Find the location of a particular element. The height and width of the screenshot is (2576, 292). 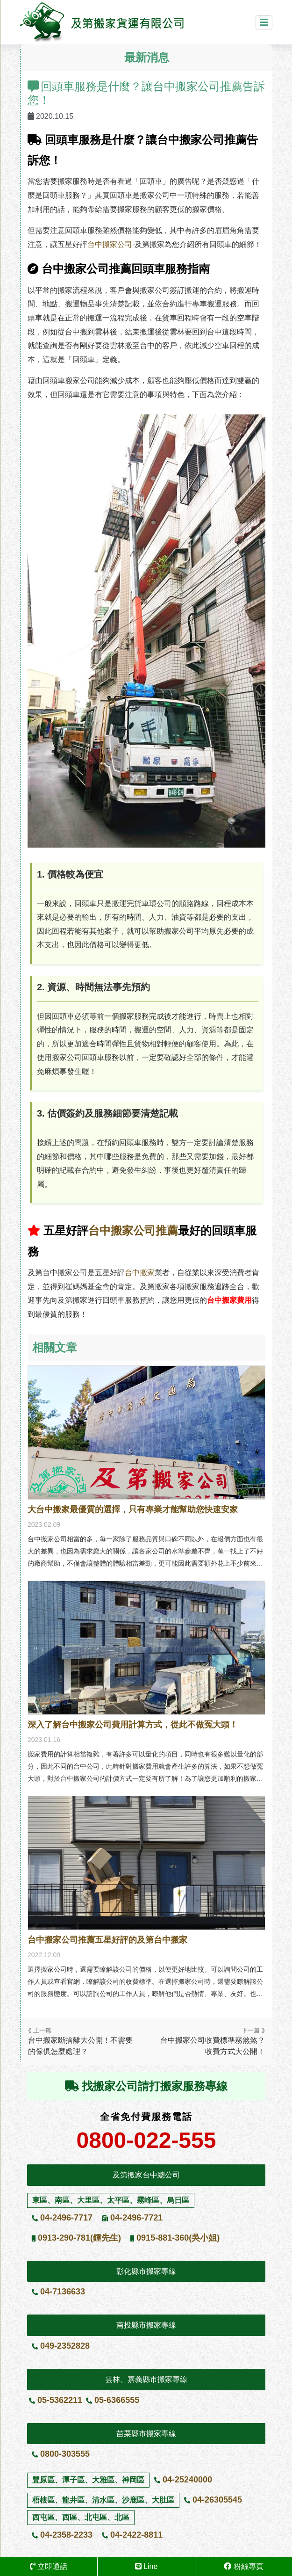

粉絲專頁 is located at coordinates (243, 2566).